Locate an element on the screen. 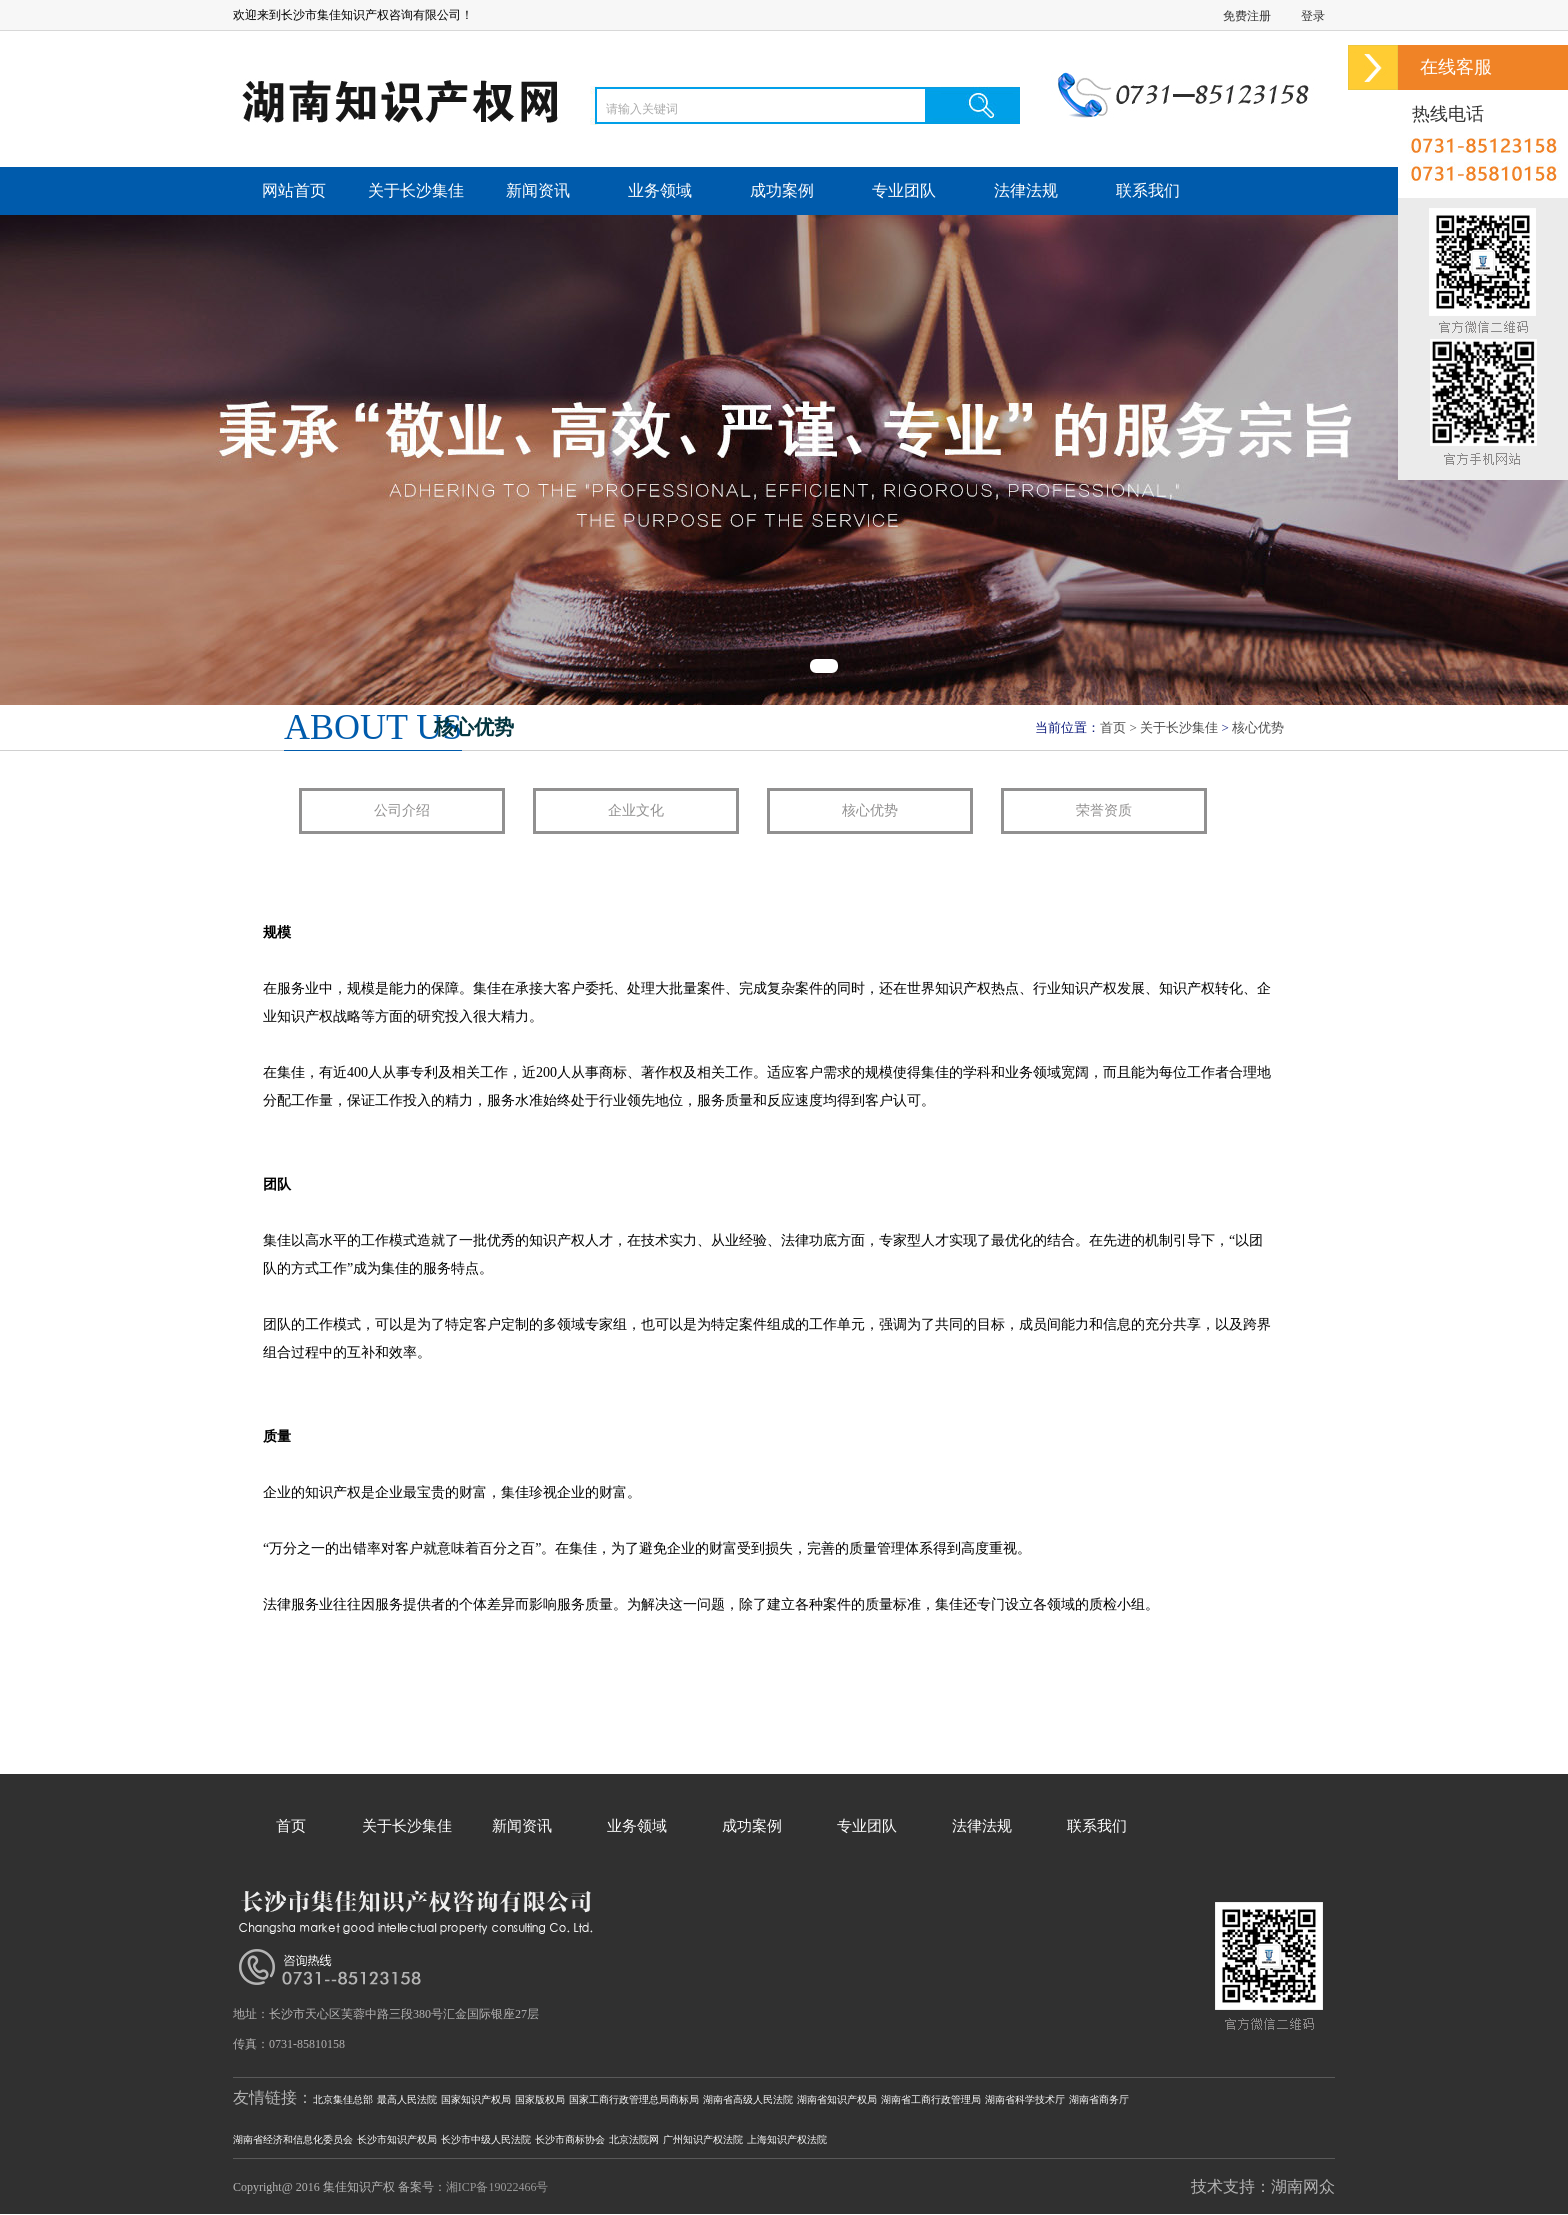  核心优势 is located at coordinates (1258, 727).